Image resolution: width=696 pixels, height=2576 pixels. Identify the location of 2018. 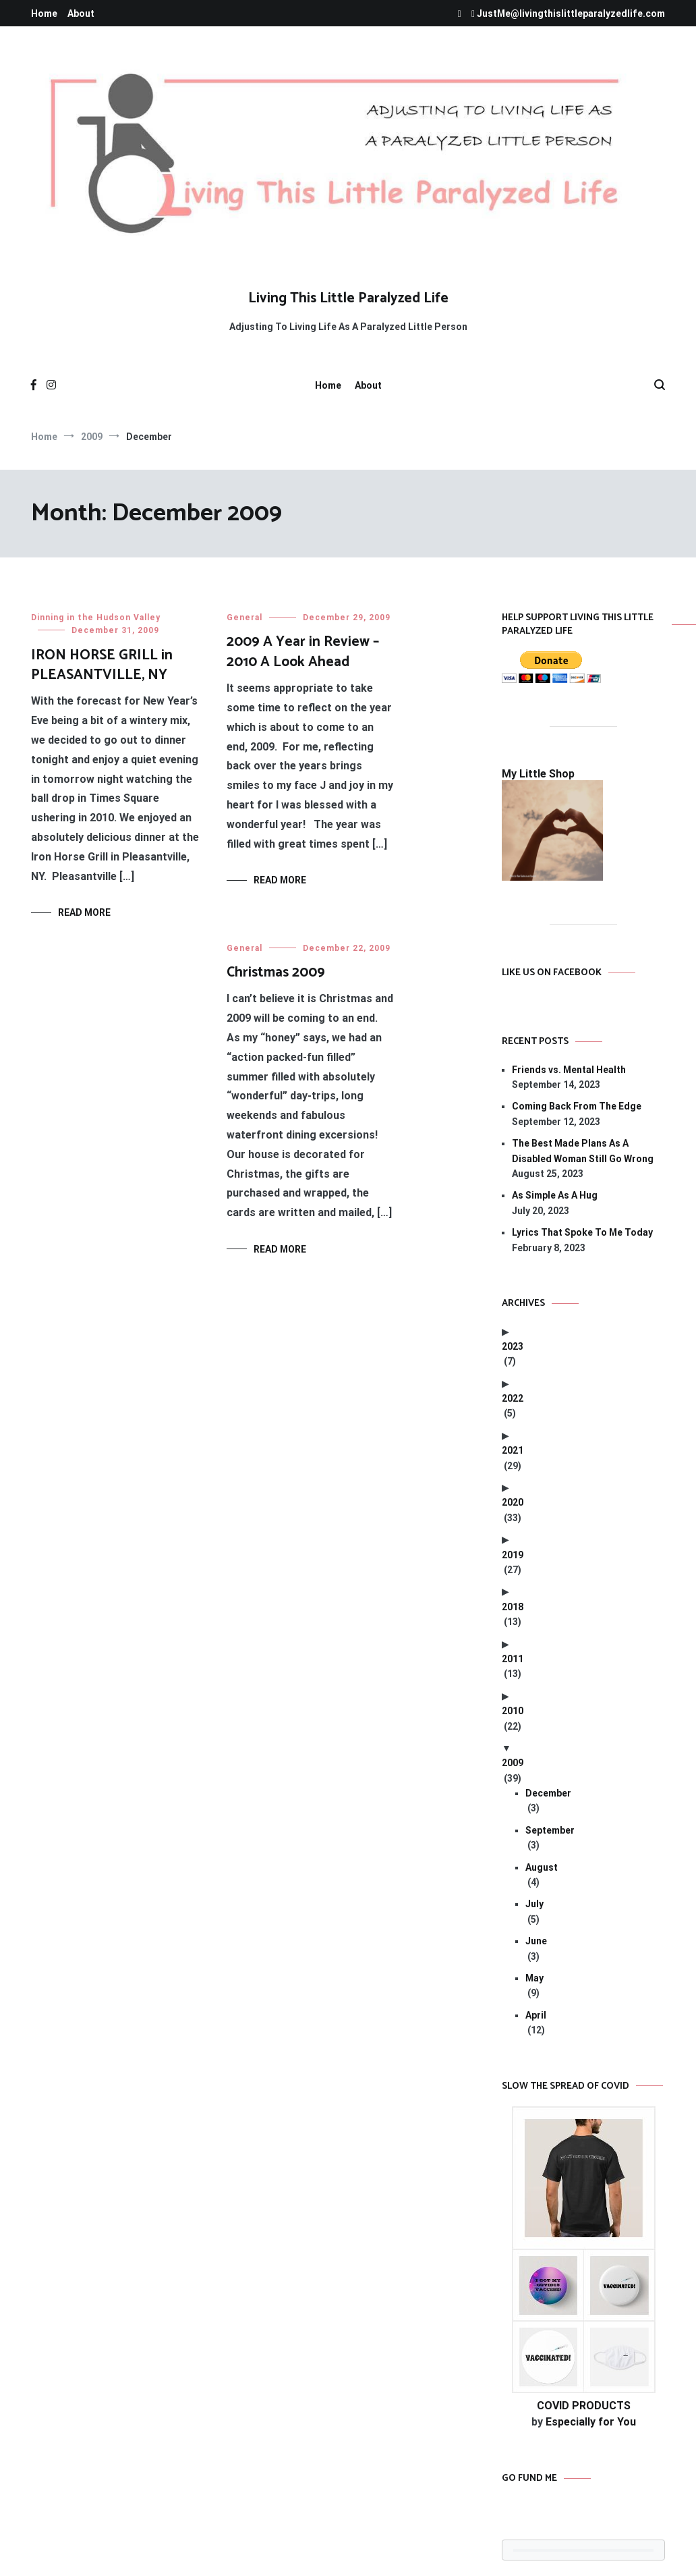
(512, 1606).